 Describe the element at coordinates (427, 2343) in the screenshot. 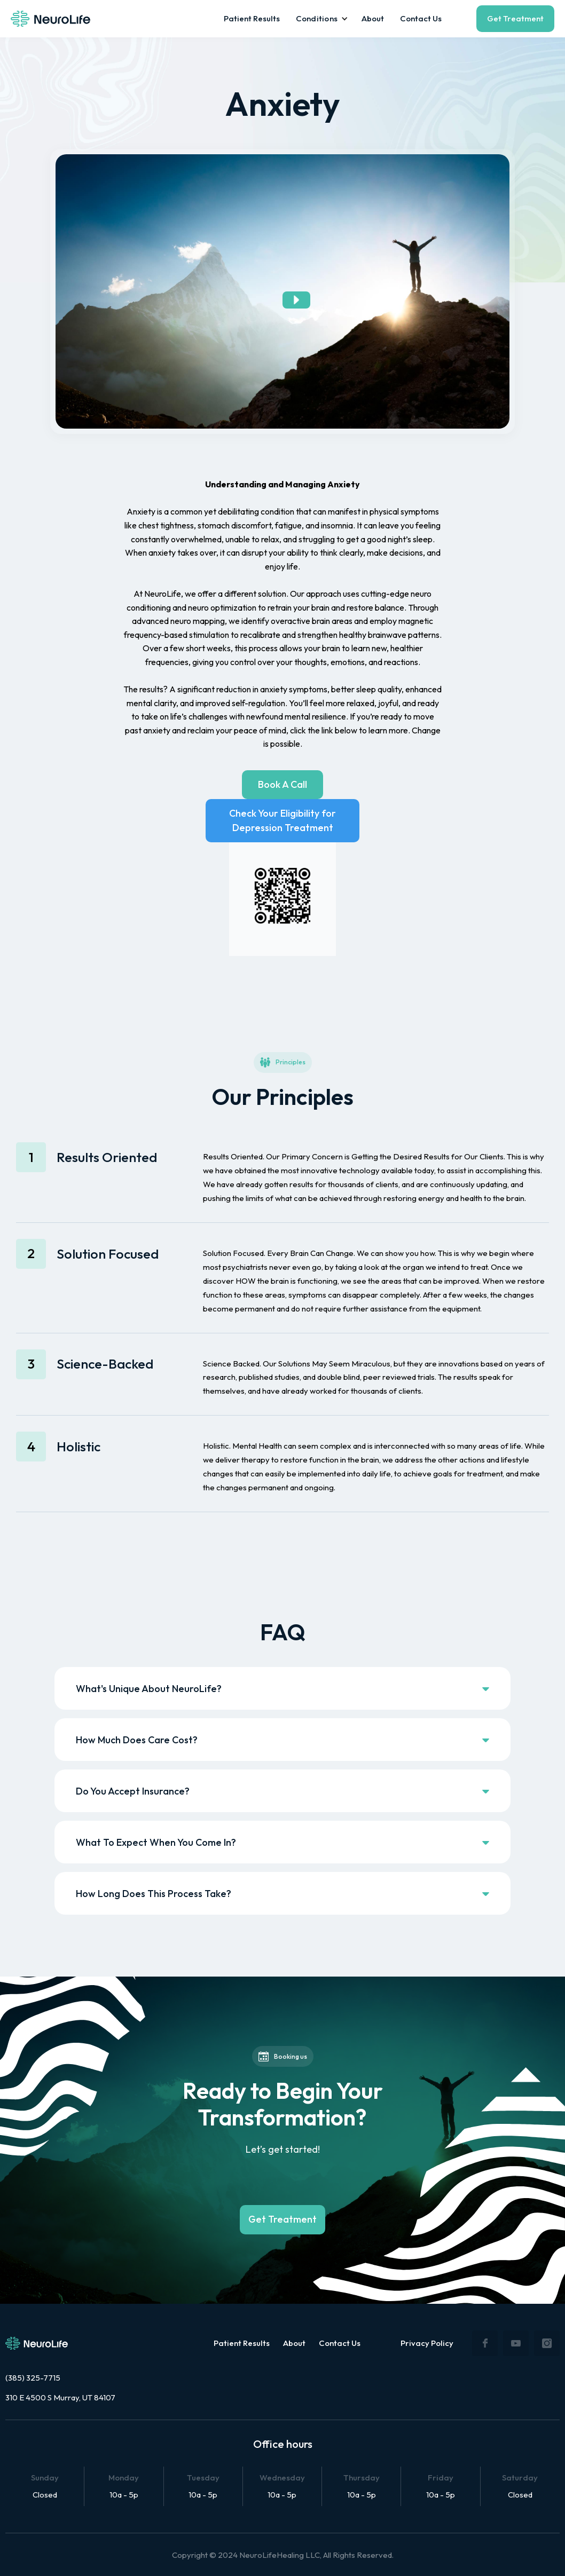

I see `Privacy Policy` at that location.